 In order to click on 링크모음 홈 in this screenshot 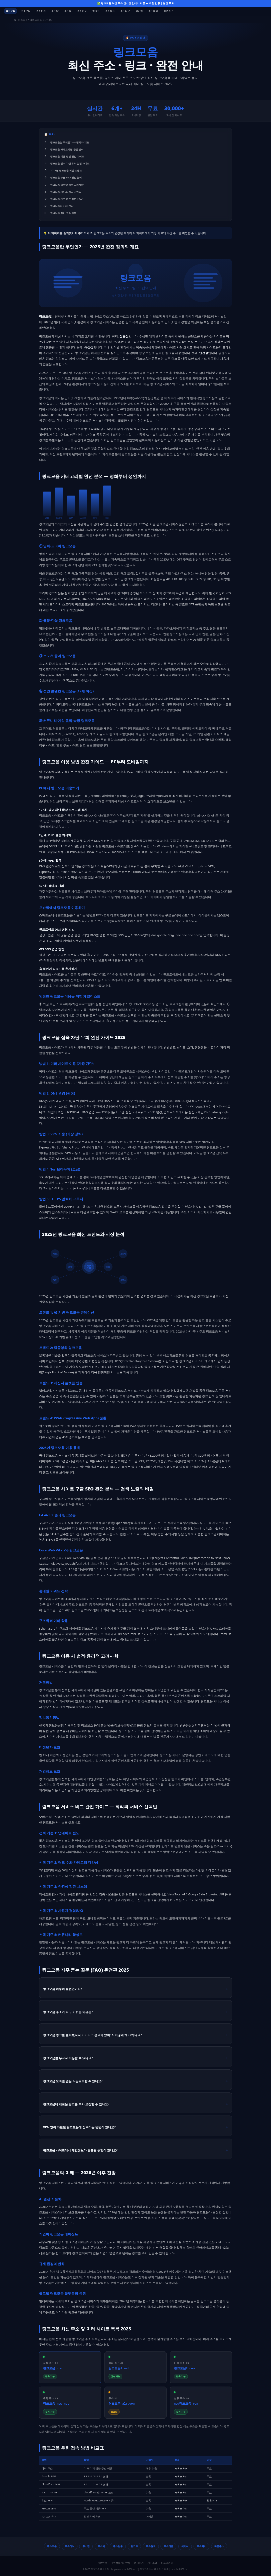, I will do `click(167, 2562)`.